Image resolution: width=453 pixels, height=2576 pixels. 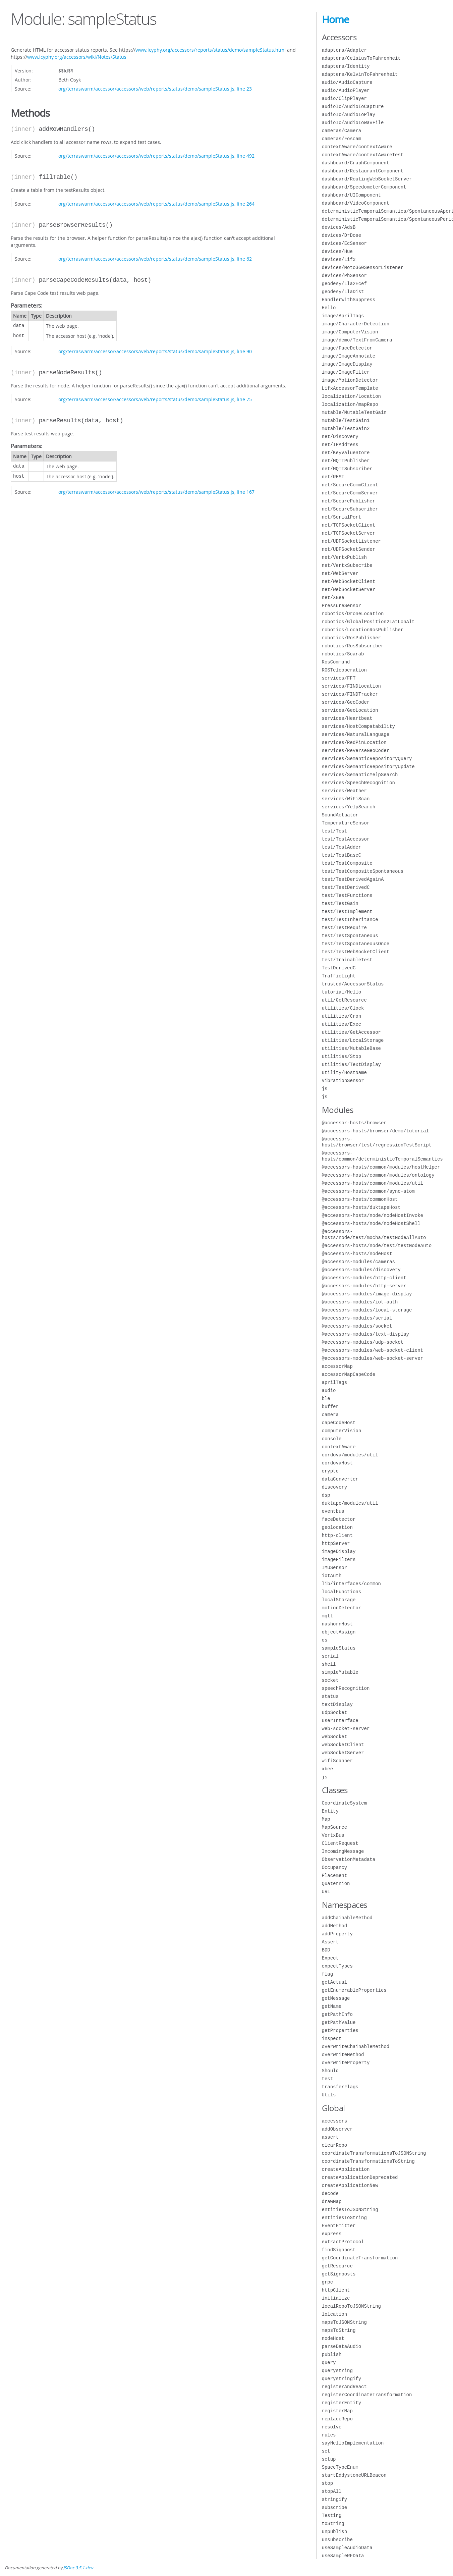 What do you see at coordinates (336, 1543) in the screenshot?
I see `httpServer` at bounding box center [336, 1543].